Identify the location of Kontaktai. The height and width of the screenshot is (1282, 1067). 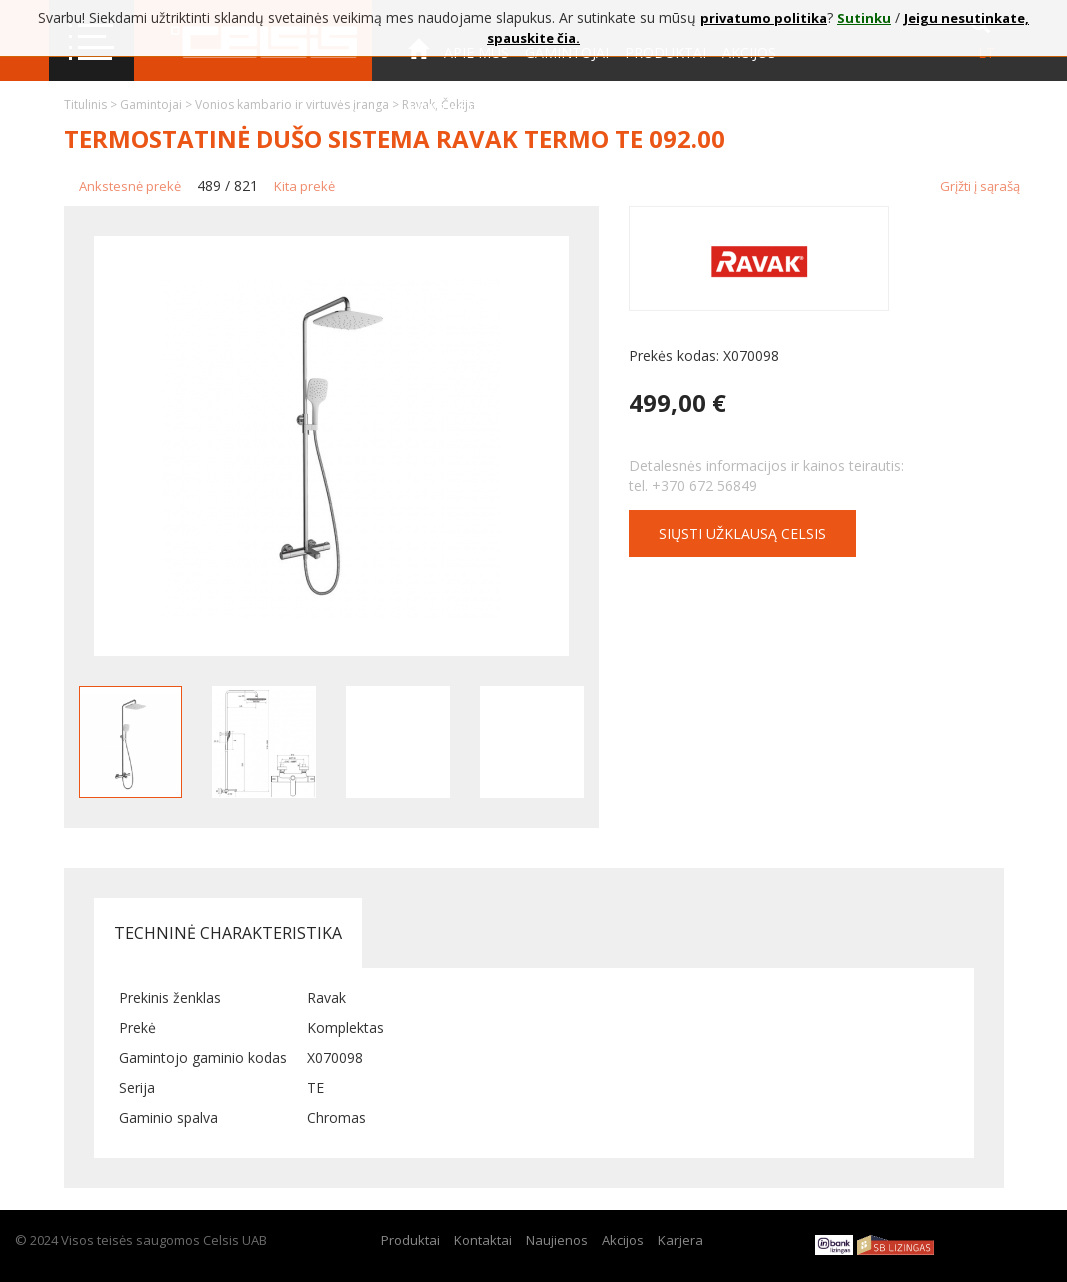
(448, 108).